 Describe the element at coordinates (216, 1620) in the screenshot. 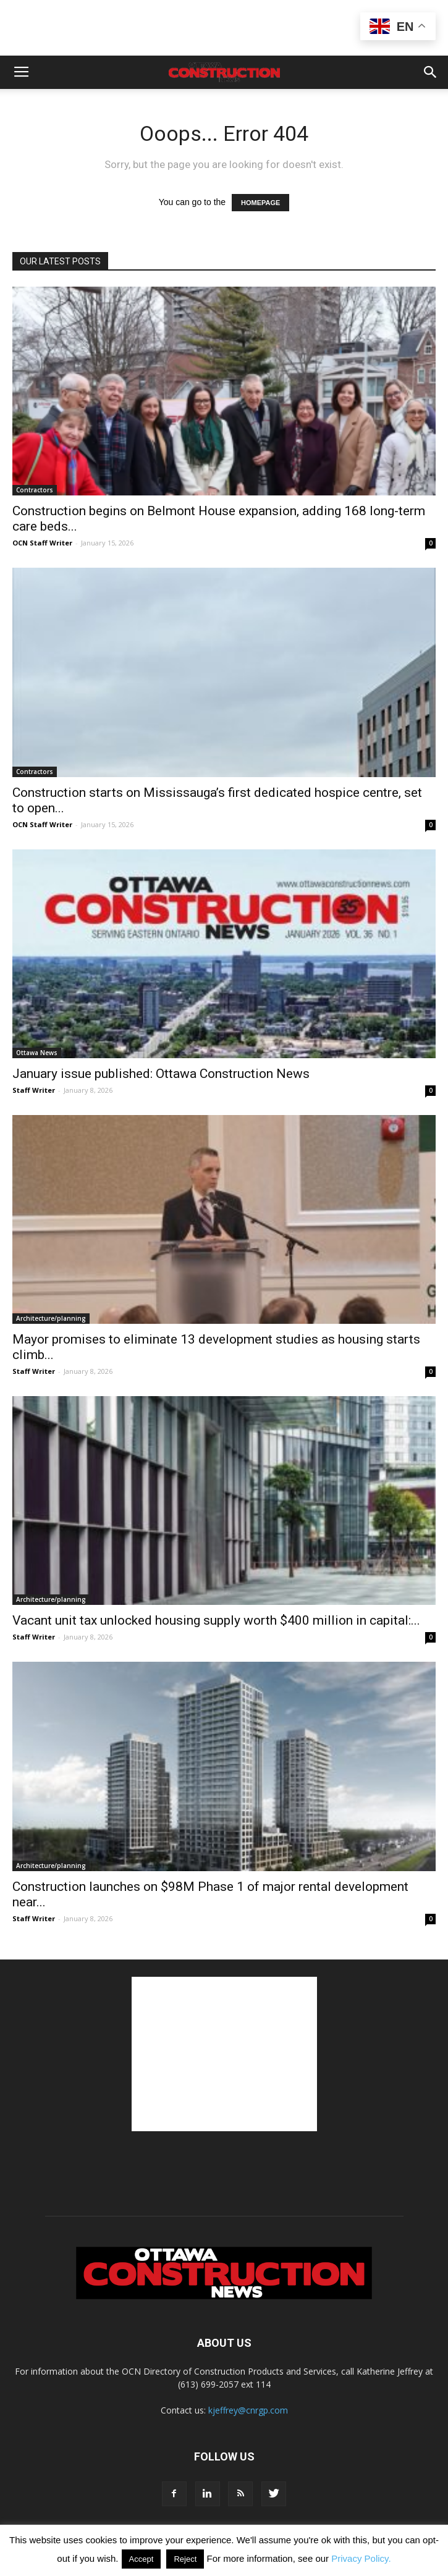

I see `Vacant unit tax unlocked housing supply worth $400 million in capital:...` at that location.